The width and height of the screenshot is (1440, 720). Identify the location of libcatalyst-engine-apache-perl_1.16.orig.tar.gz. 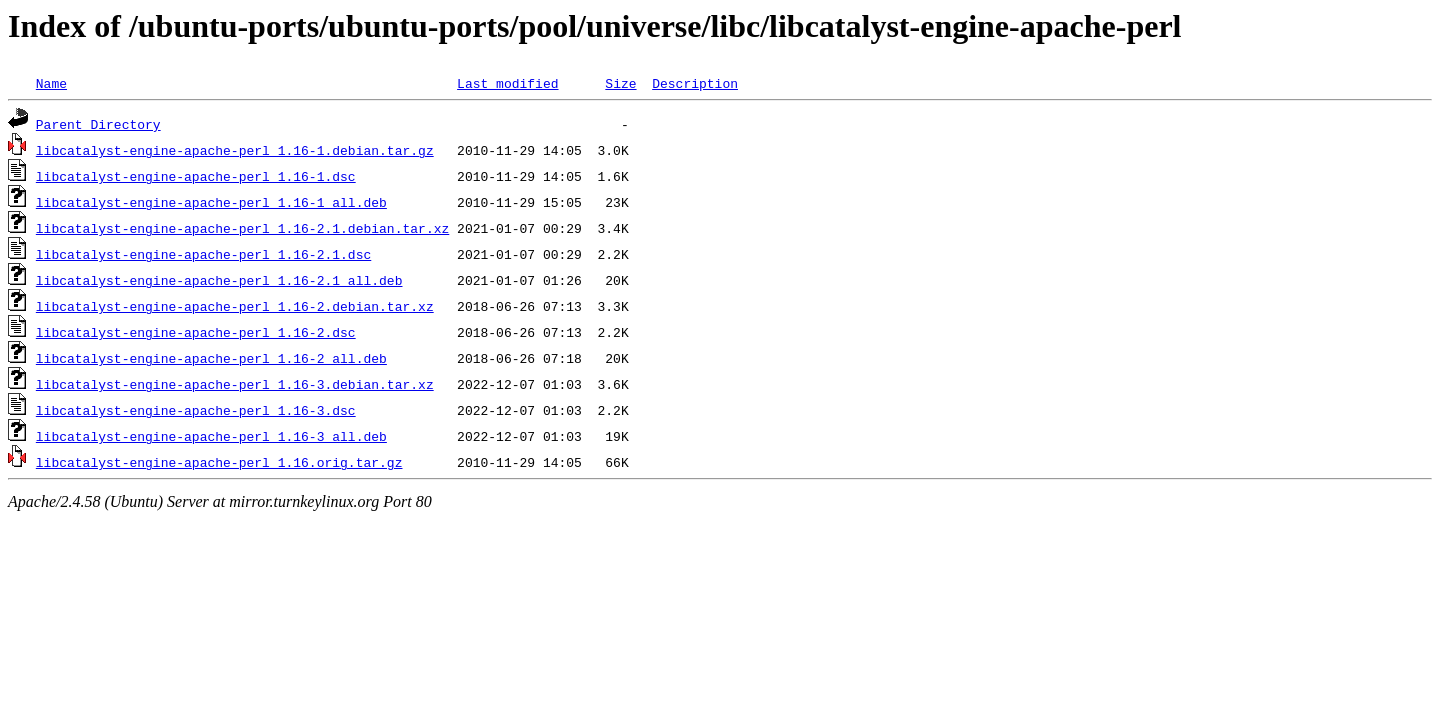
(219, 462).